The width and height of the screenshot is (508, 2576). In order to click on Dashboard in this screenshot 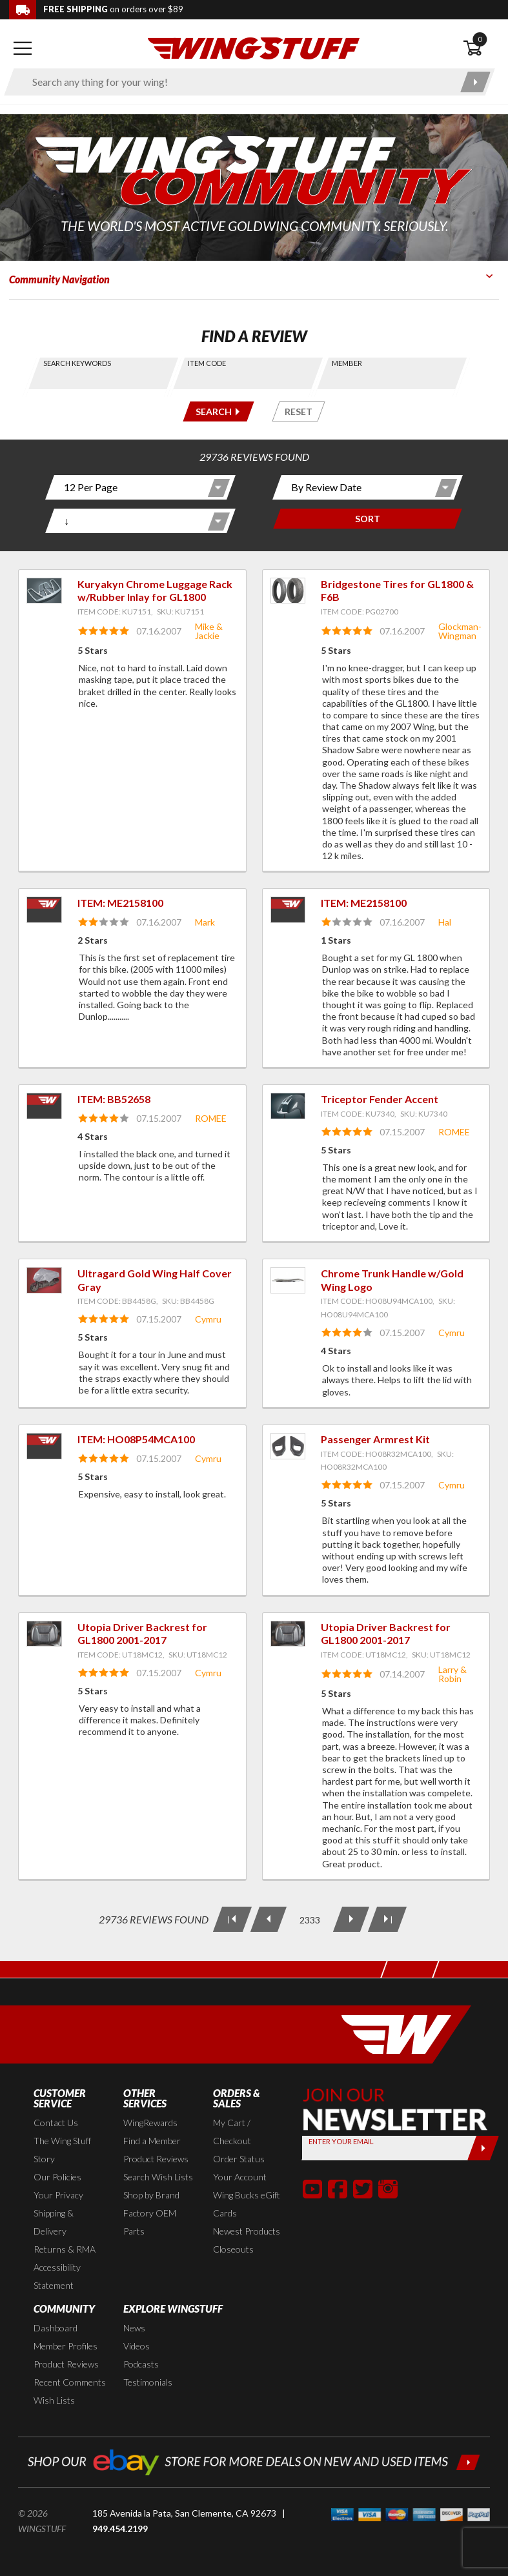, I will do `click(55, 2327)`.